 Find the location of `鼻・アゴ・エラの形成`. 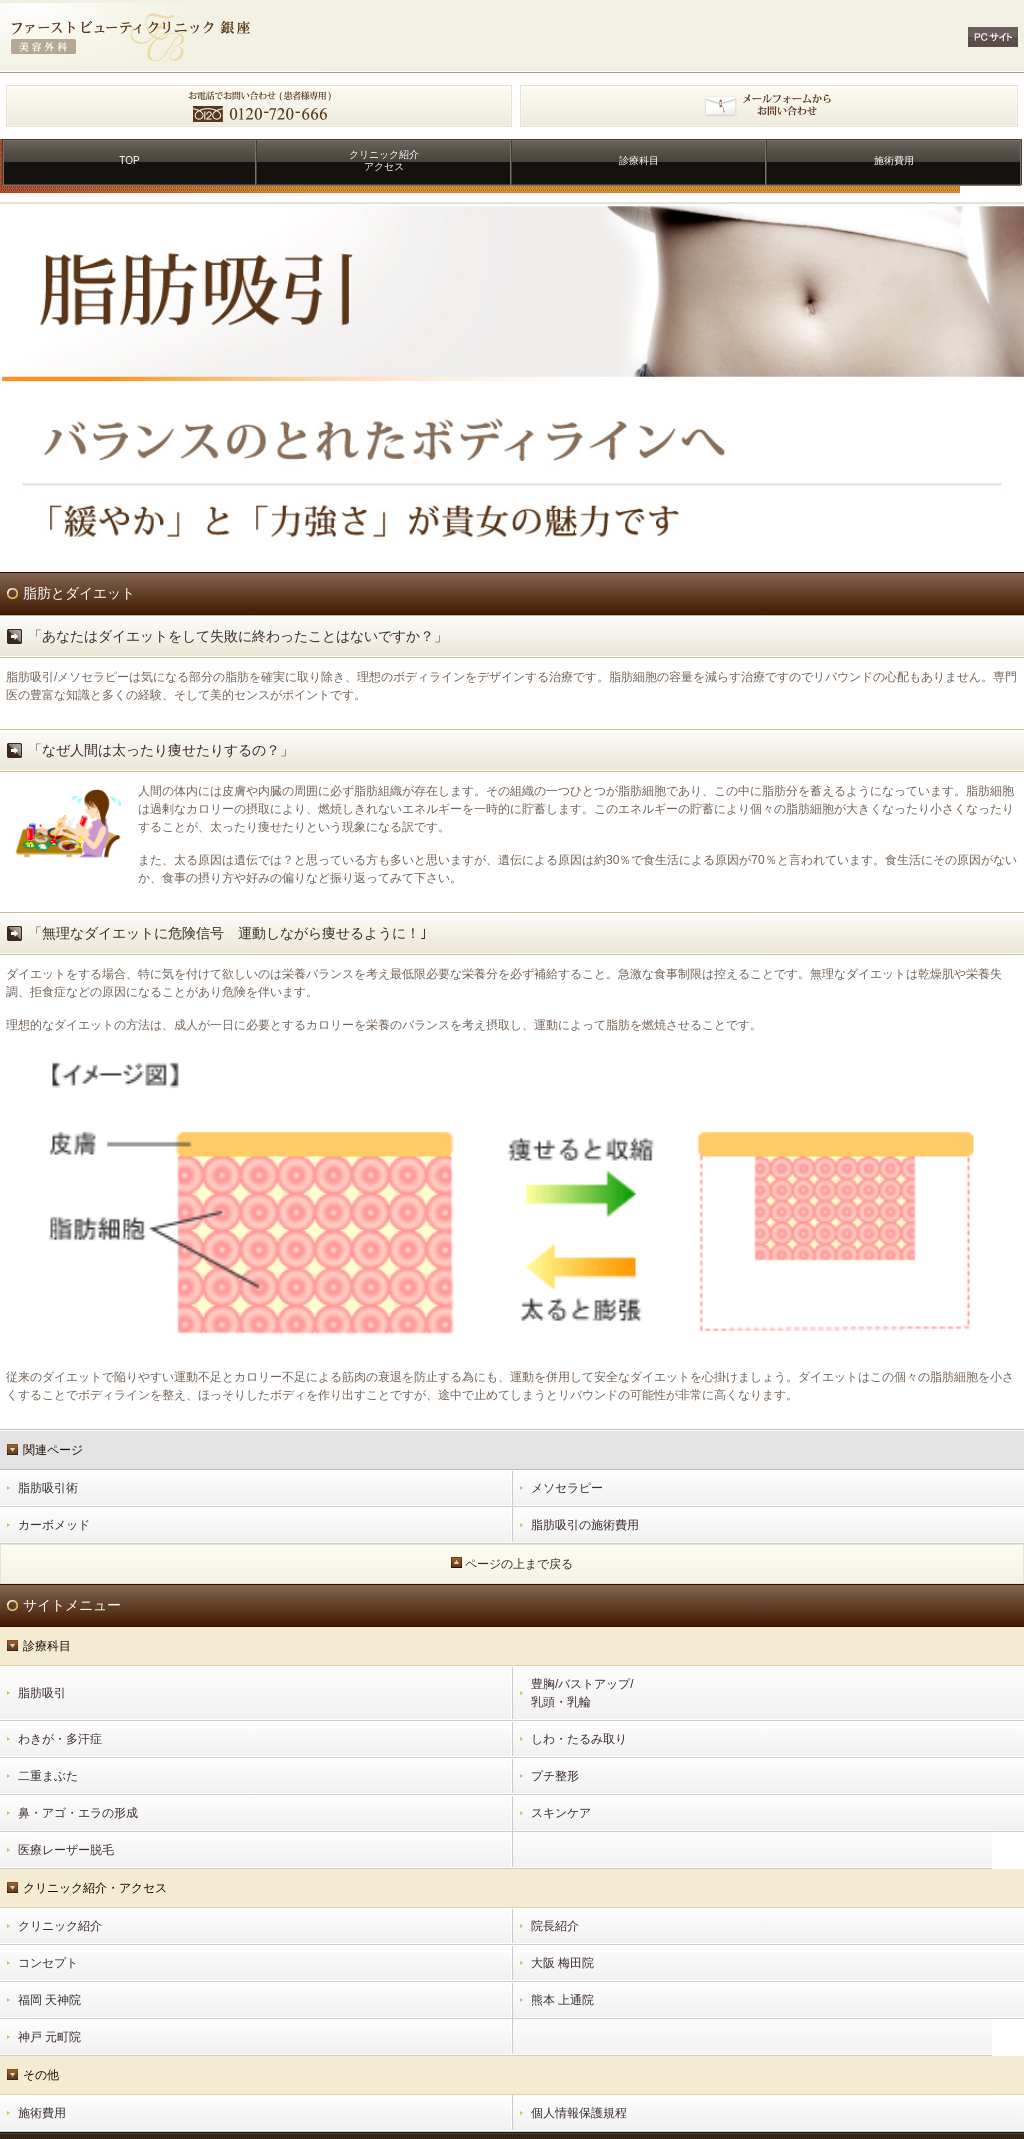

鼻・アゴ・エラの形成 is located at coordinates (78, 1813).